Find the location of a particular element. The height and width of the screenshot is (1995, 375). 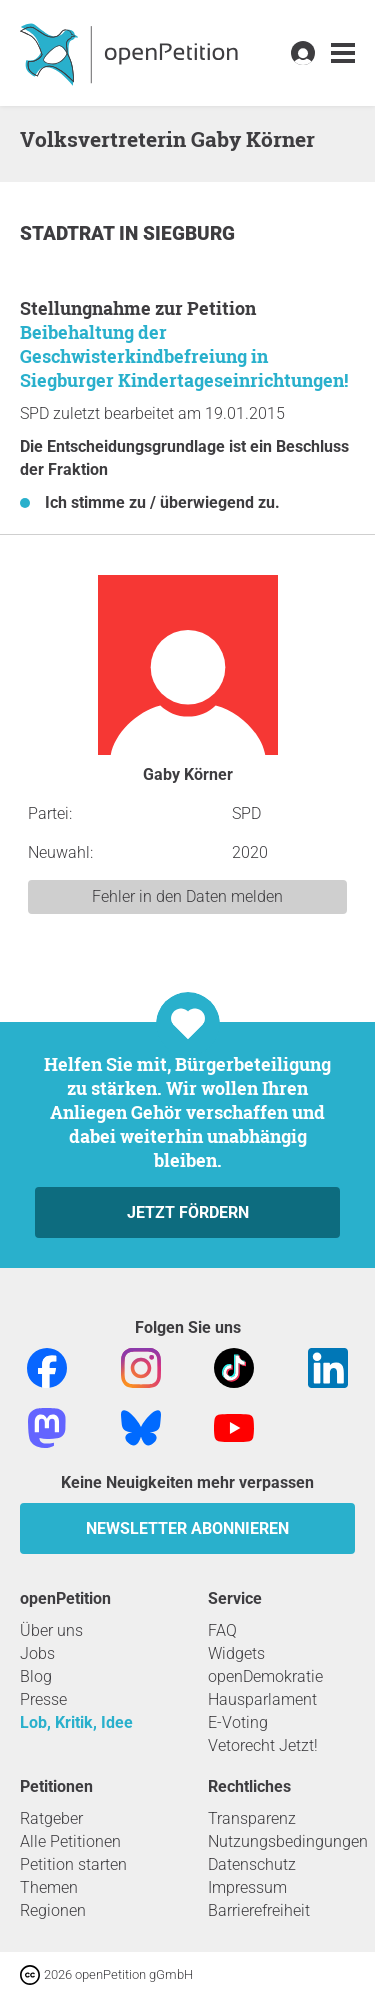

E-Voting is located at coordinates (238, 1722).